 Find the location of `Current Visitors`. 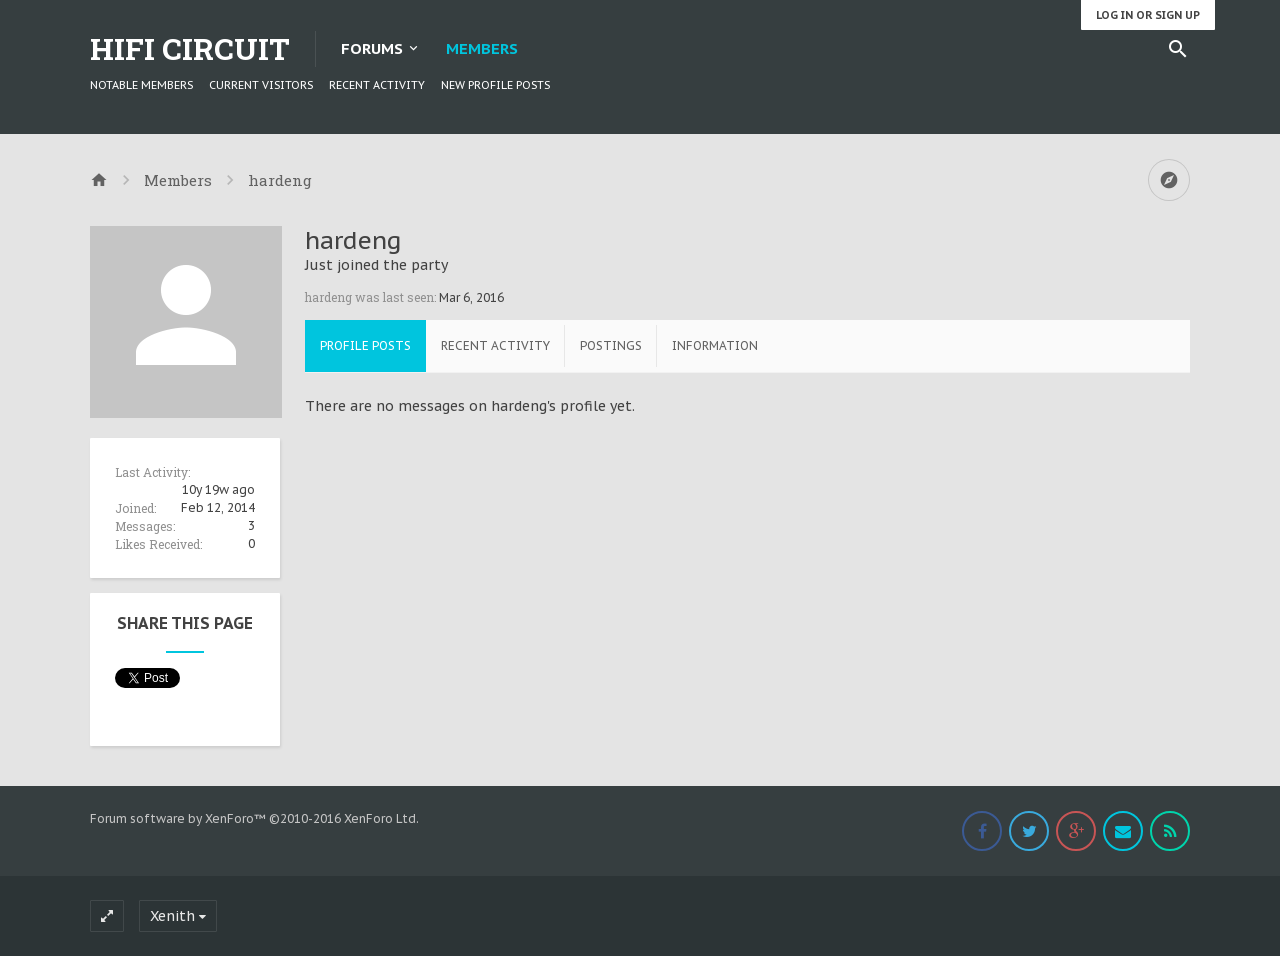

Current Visitors is located at coordinates (261, 85).